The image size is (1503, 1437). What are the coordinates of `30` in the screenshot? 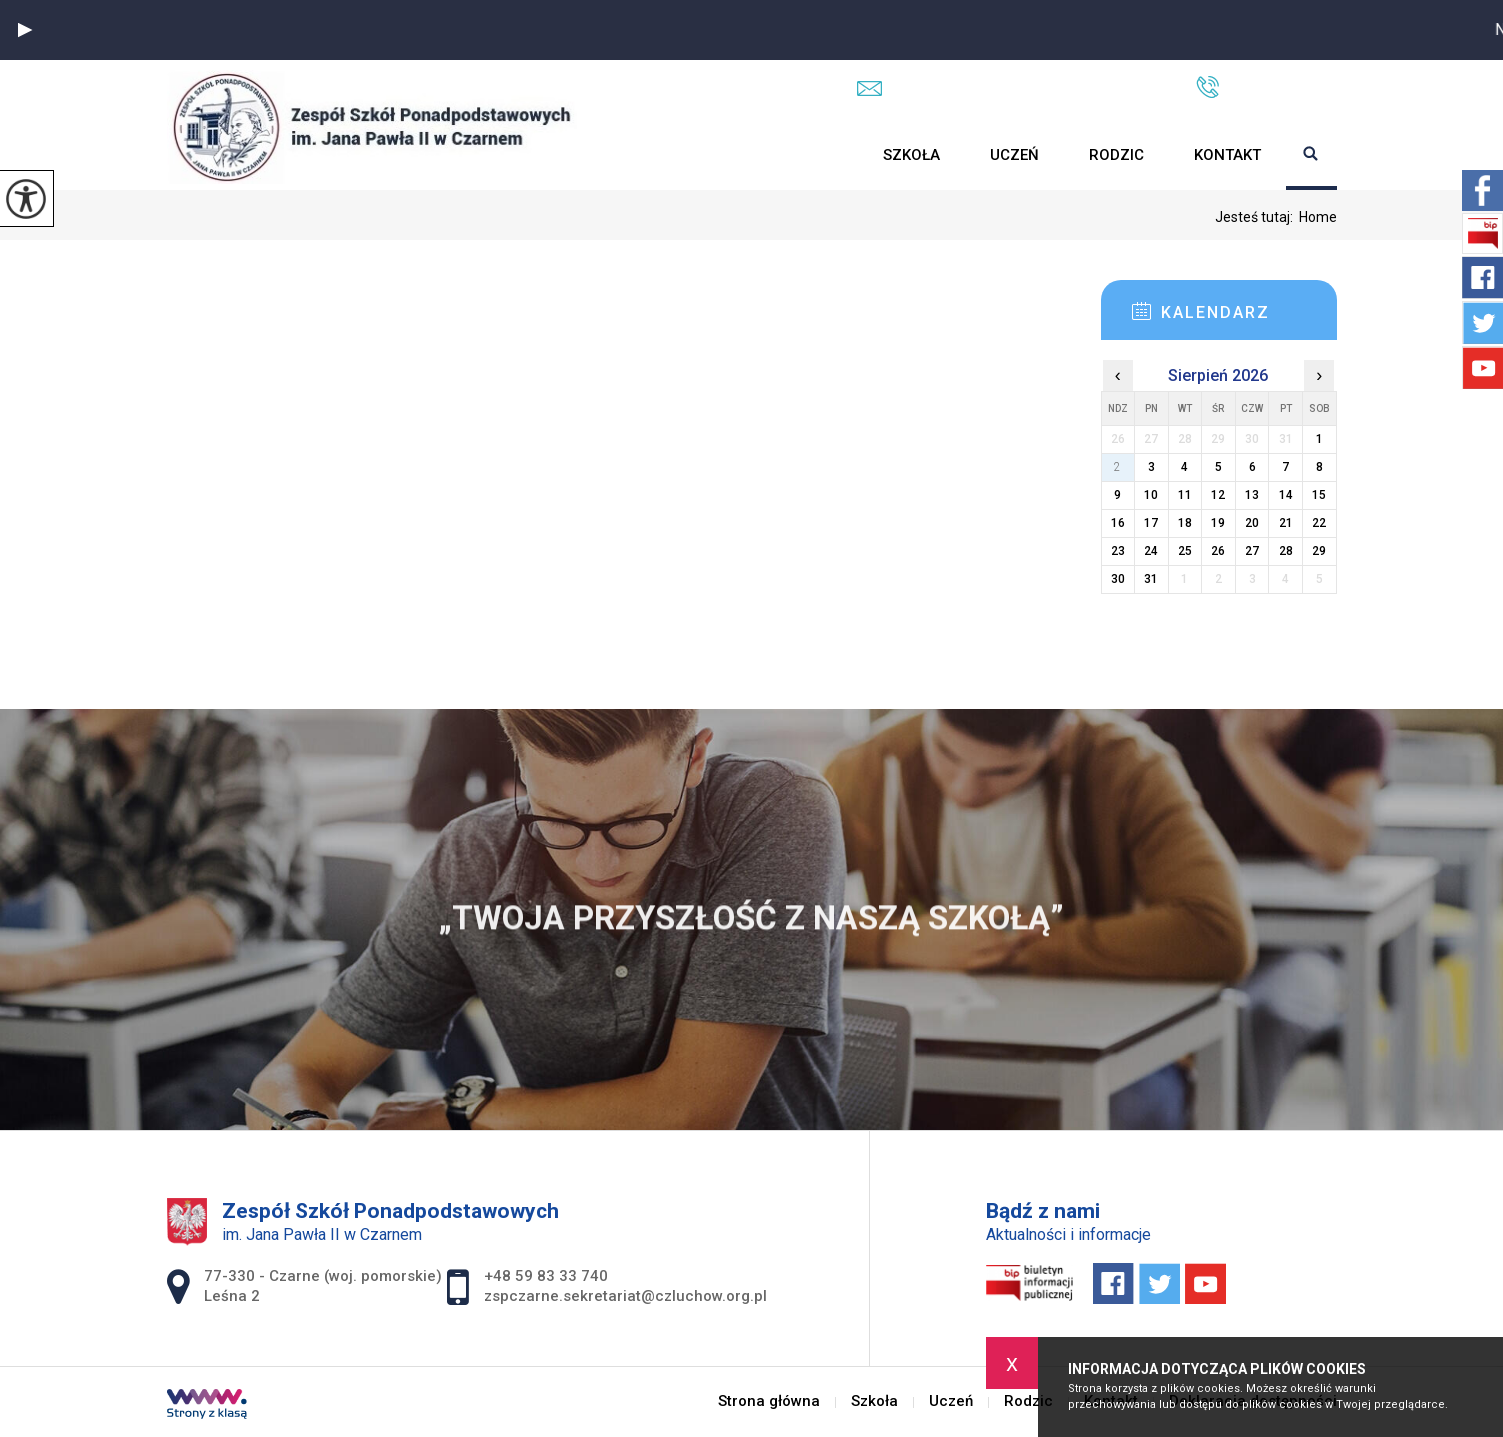 It's located at (1118, 579).